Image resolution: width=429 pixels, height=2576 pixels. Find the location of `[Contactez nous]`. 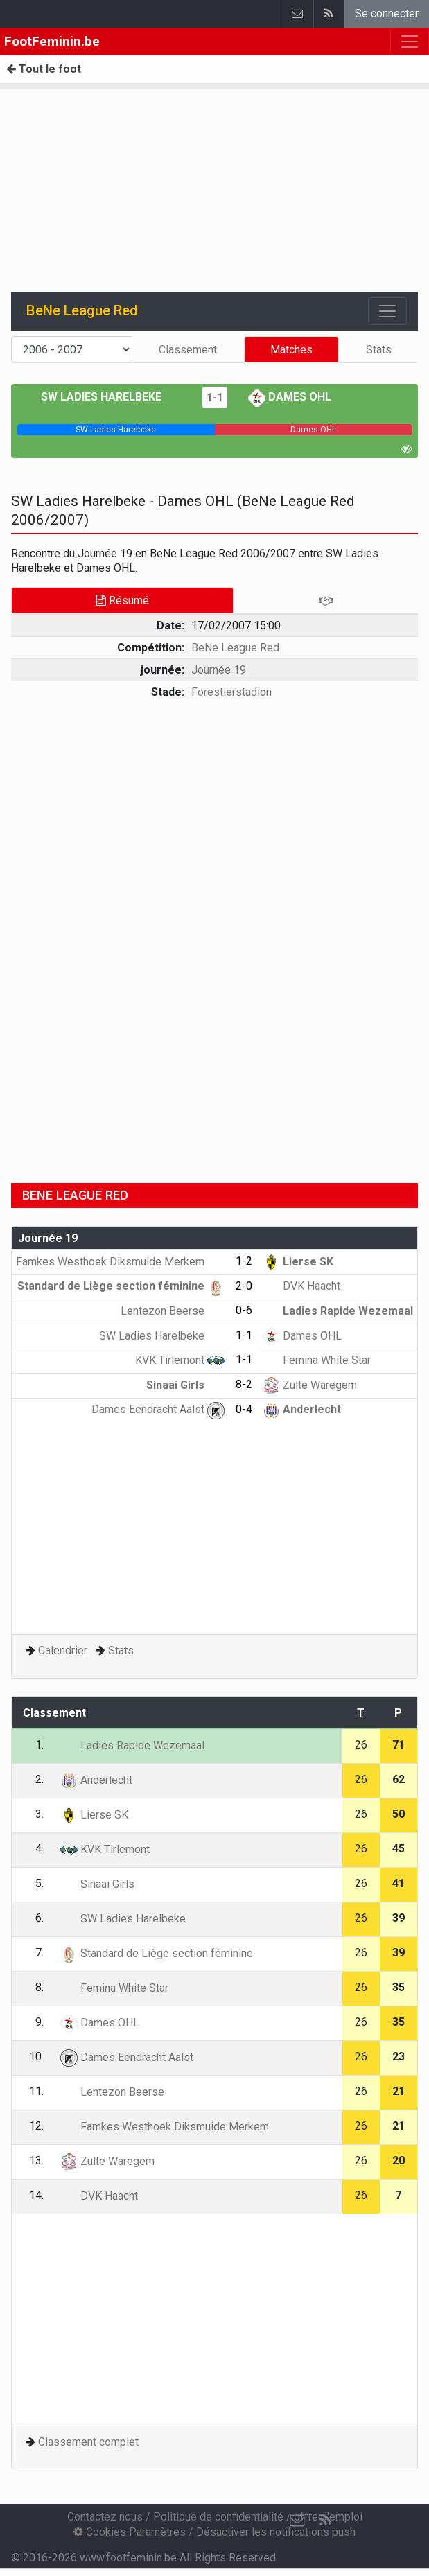

[Contactez nous] is located at coordinates (297, 2520).